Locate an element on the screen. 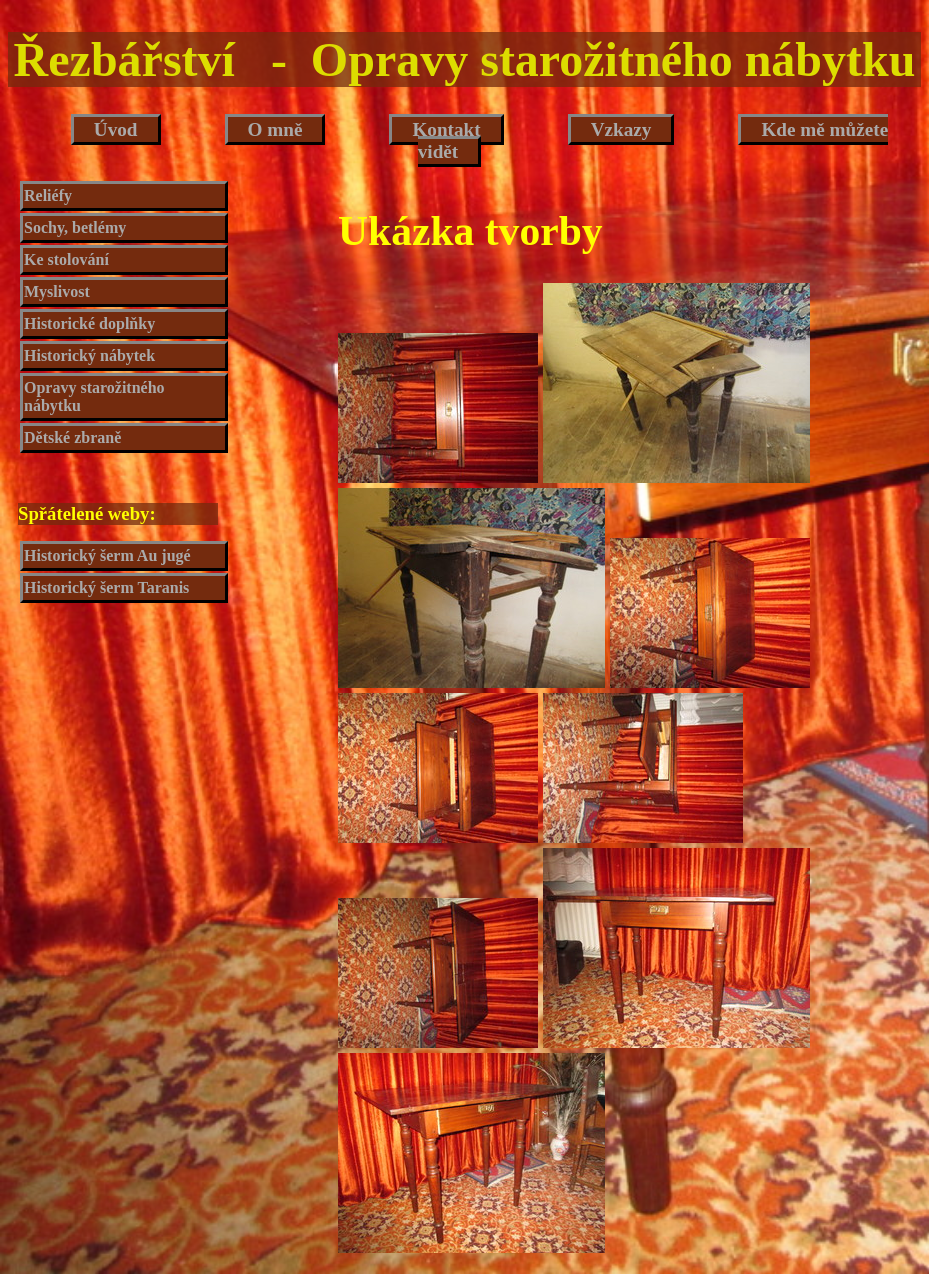 This screenshot has height=1274, width=929. Úvod is located at coordinates (116, 129).